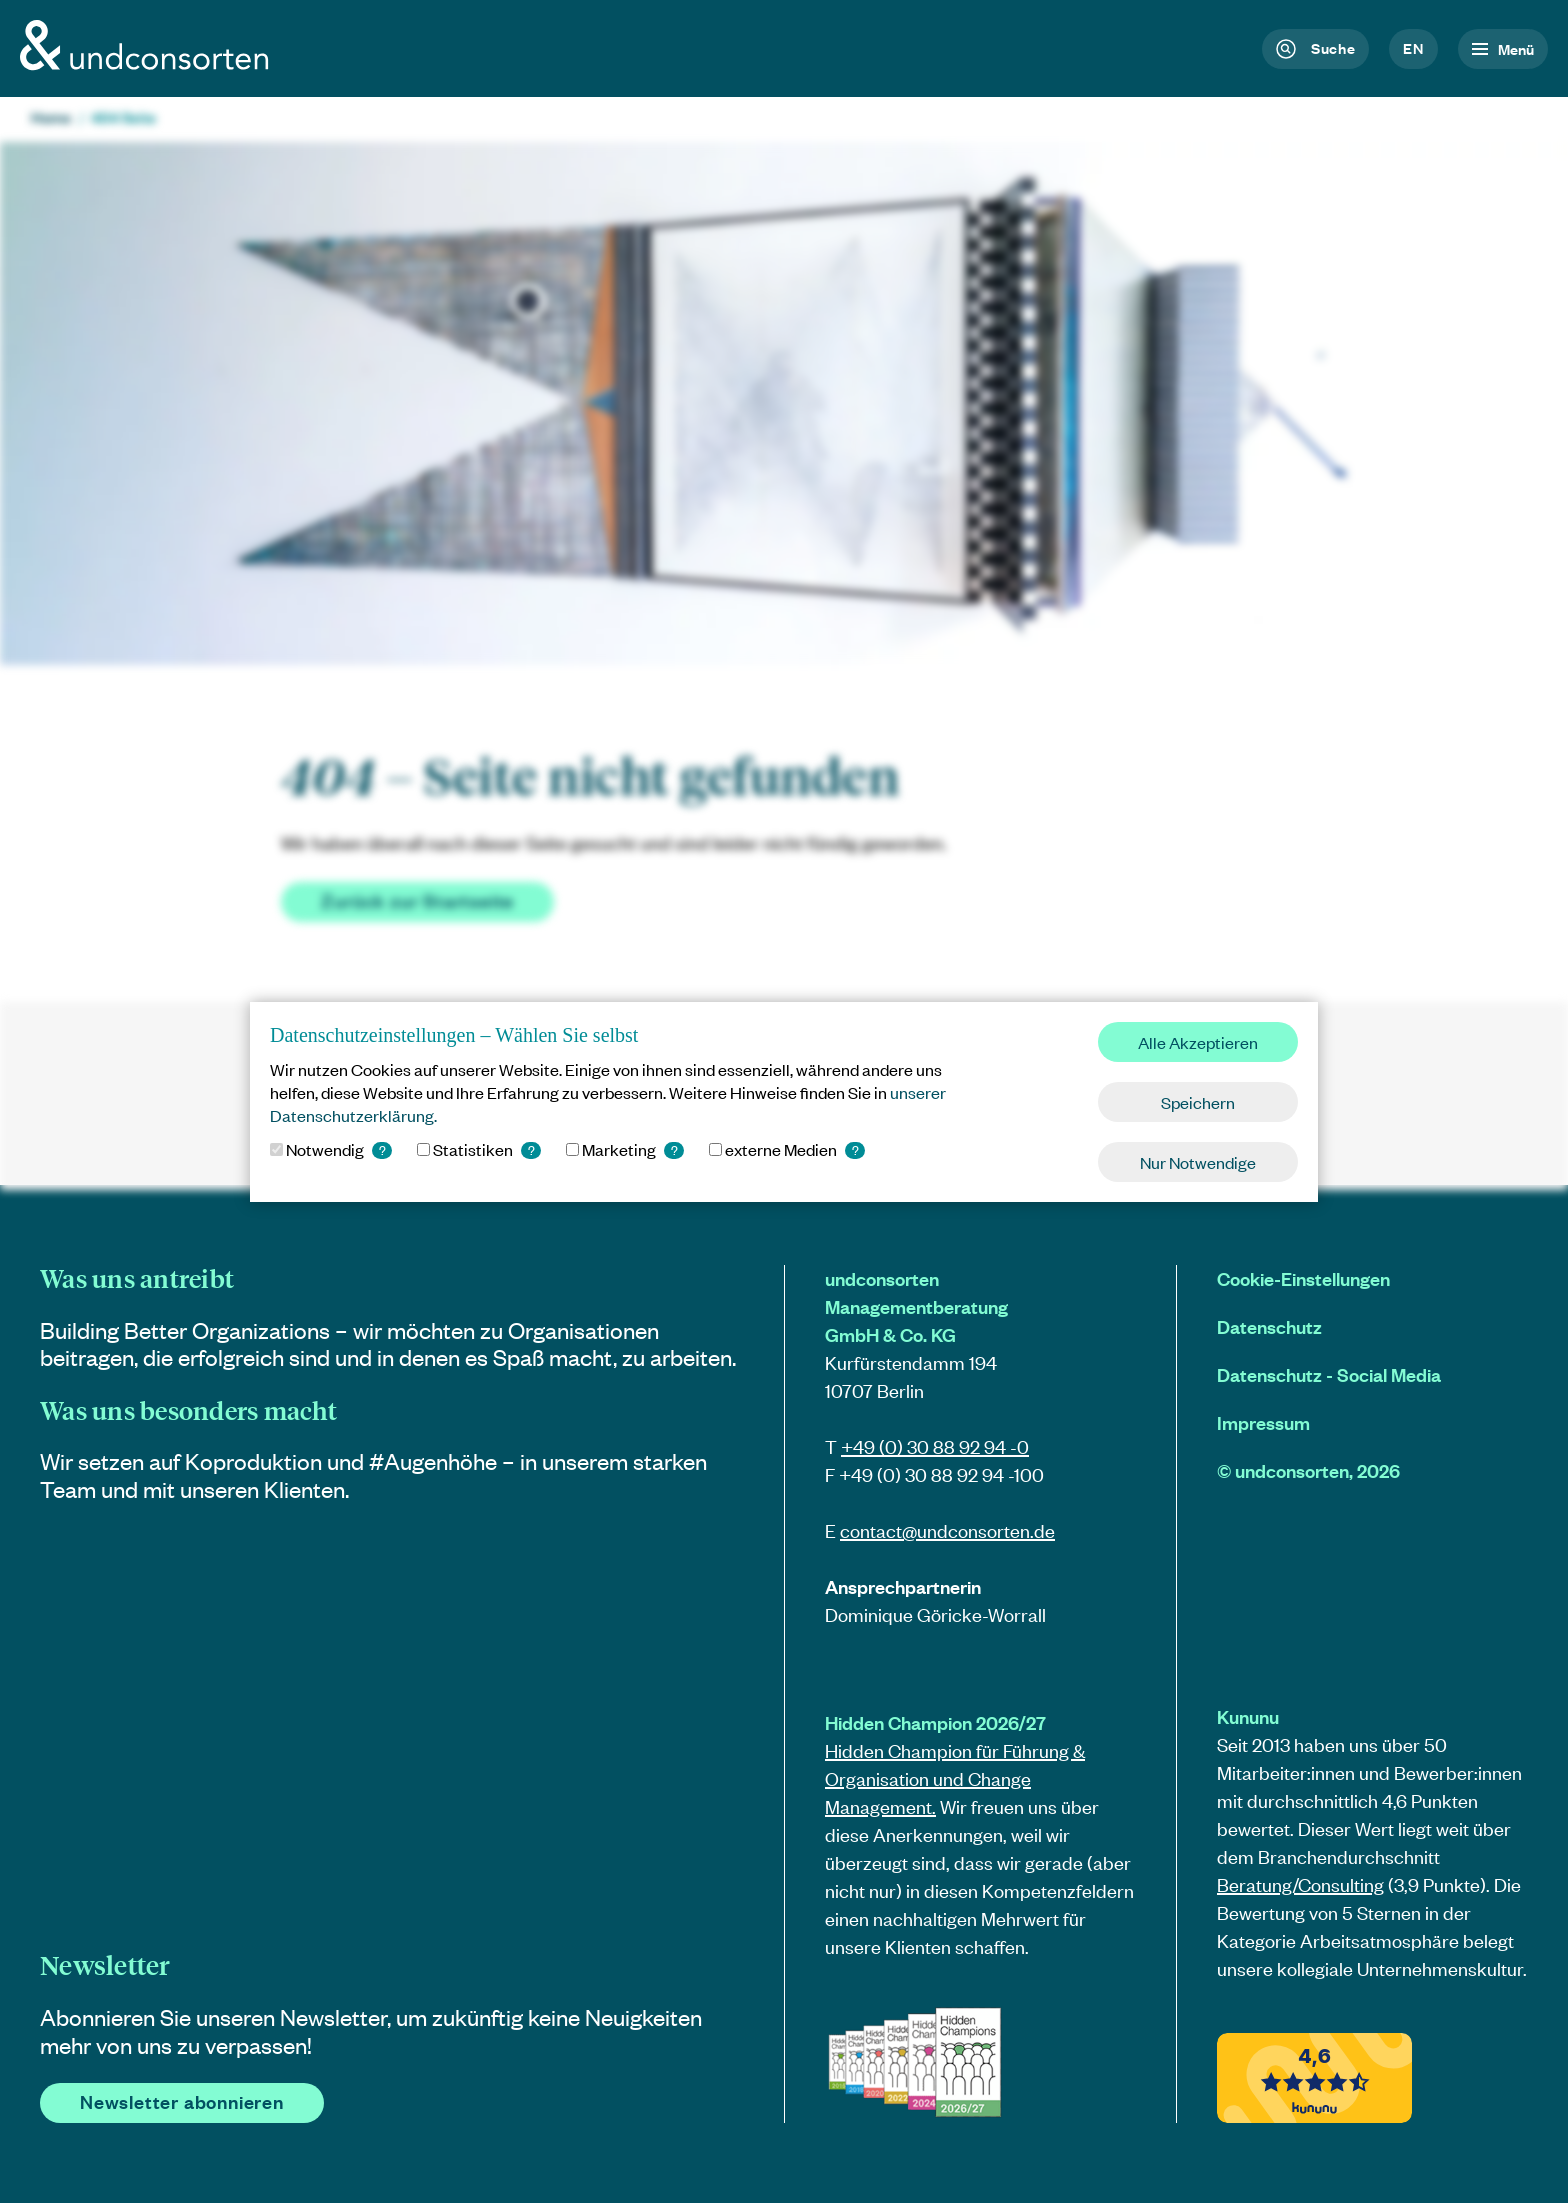  What do you see at coordinates (1329, 1374) in the screenshot?
I see `Datenschutz - Social Media` at bounding box center [1329, 1374].